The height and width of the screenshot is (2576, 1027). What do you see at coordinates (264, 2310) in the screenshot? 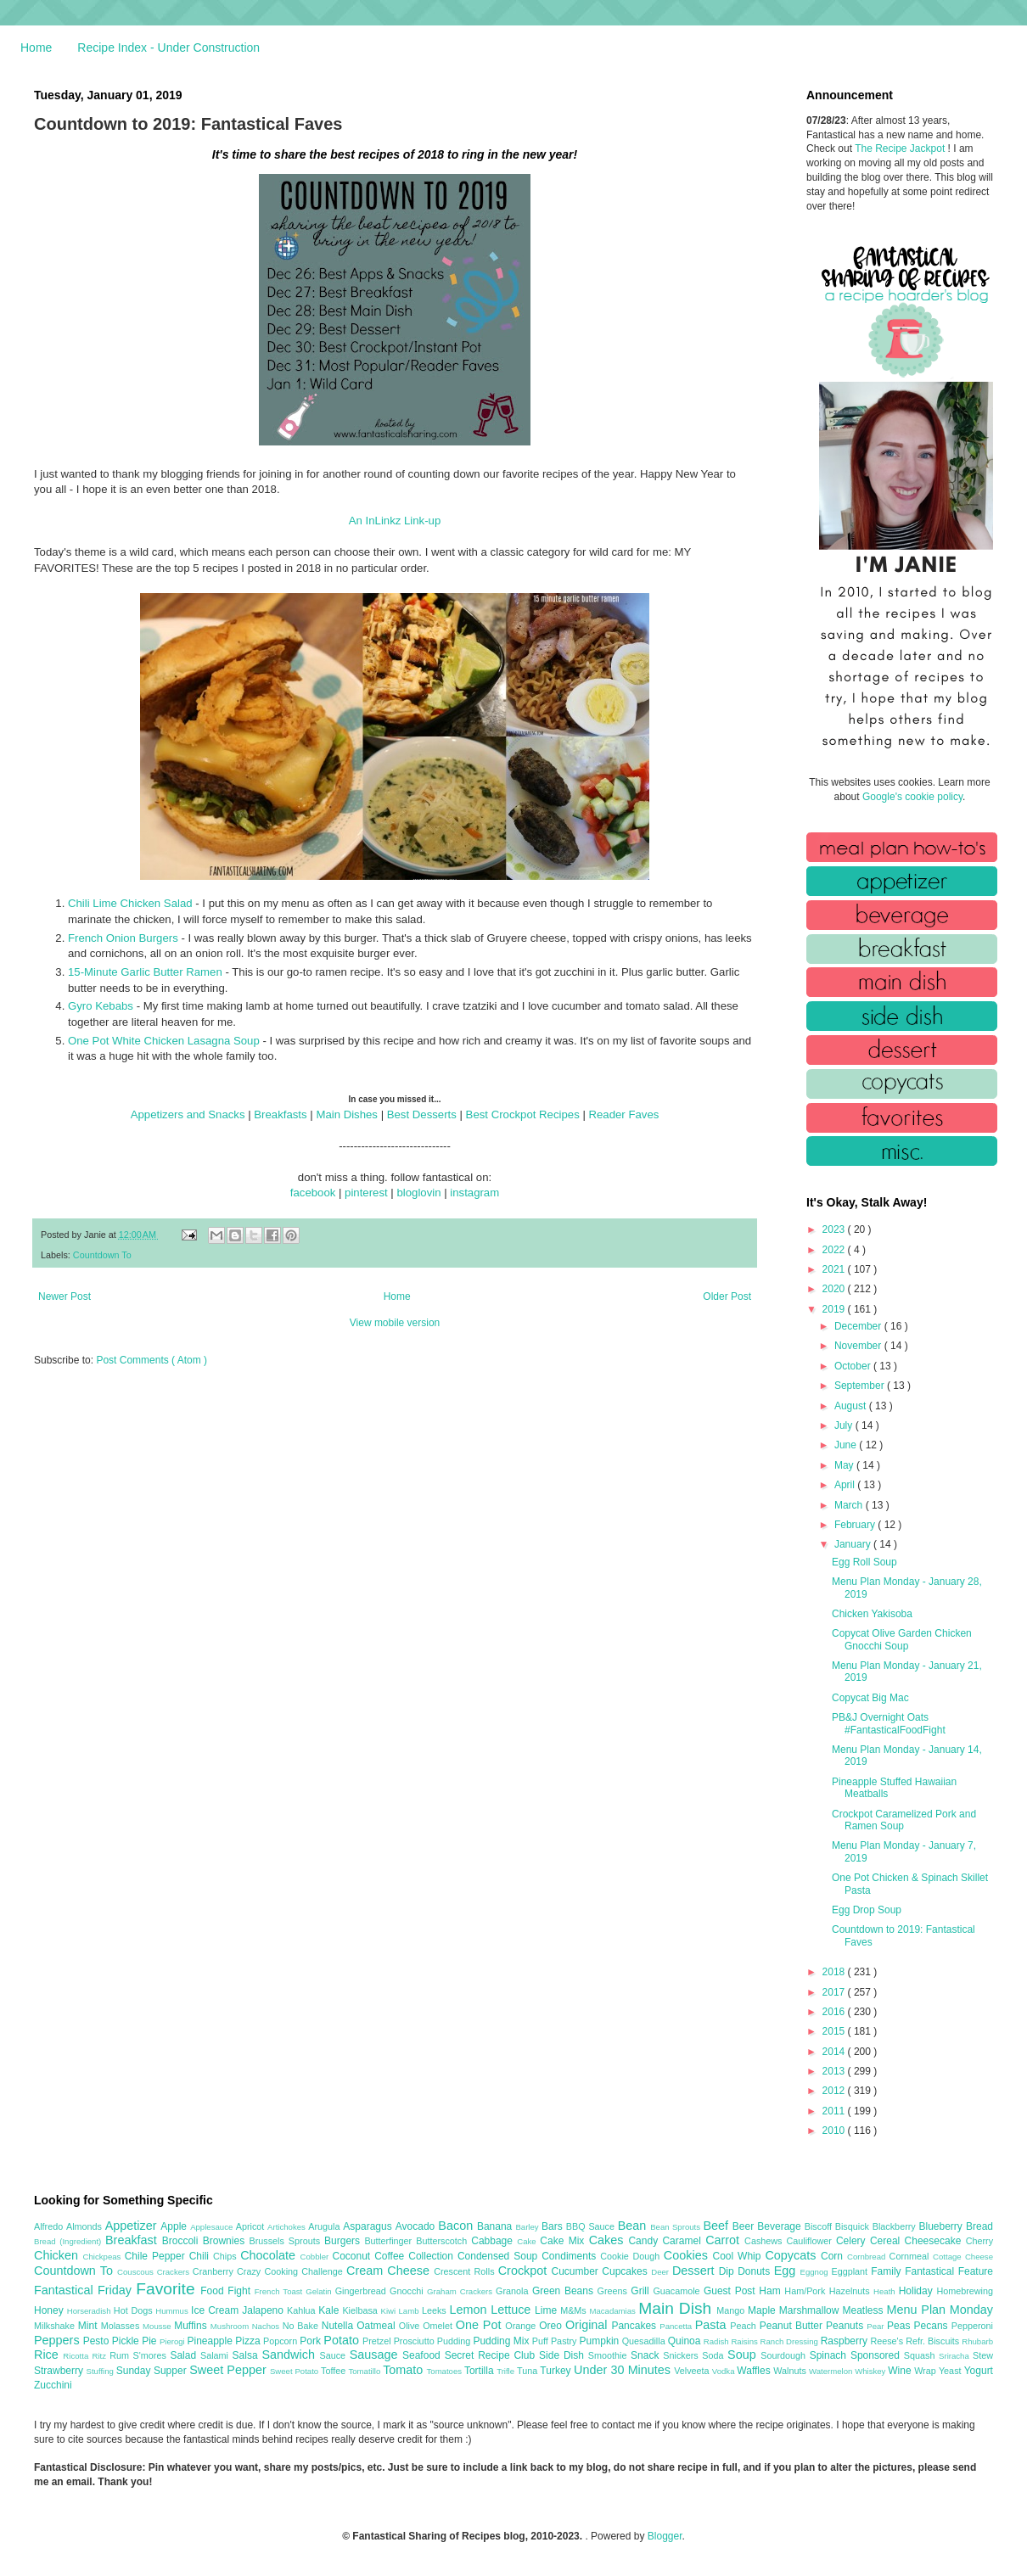
I see `Jalapeno` at bounding box center [264, 2310].